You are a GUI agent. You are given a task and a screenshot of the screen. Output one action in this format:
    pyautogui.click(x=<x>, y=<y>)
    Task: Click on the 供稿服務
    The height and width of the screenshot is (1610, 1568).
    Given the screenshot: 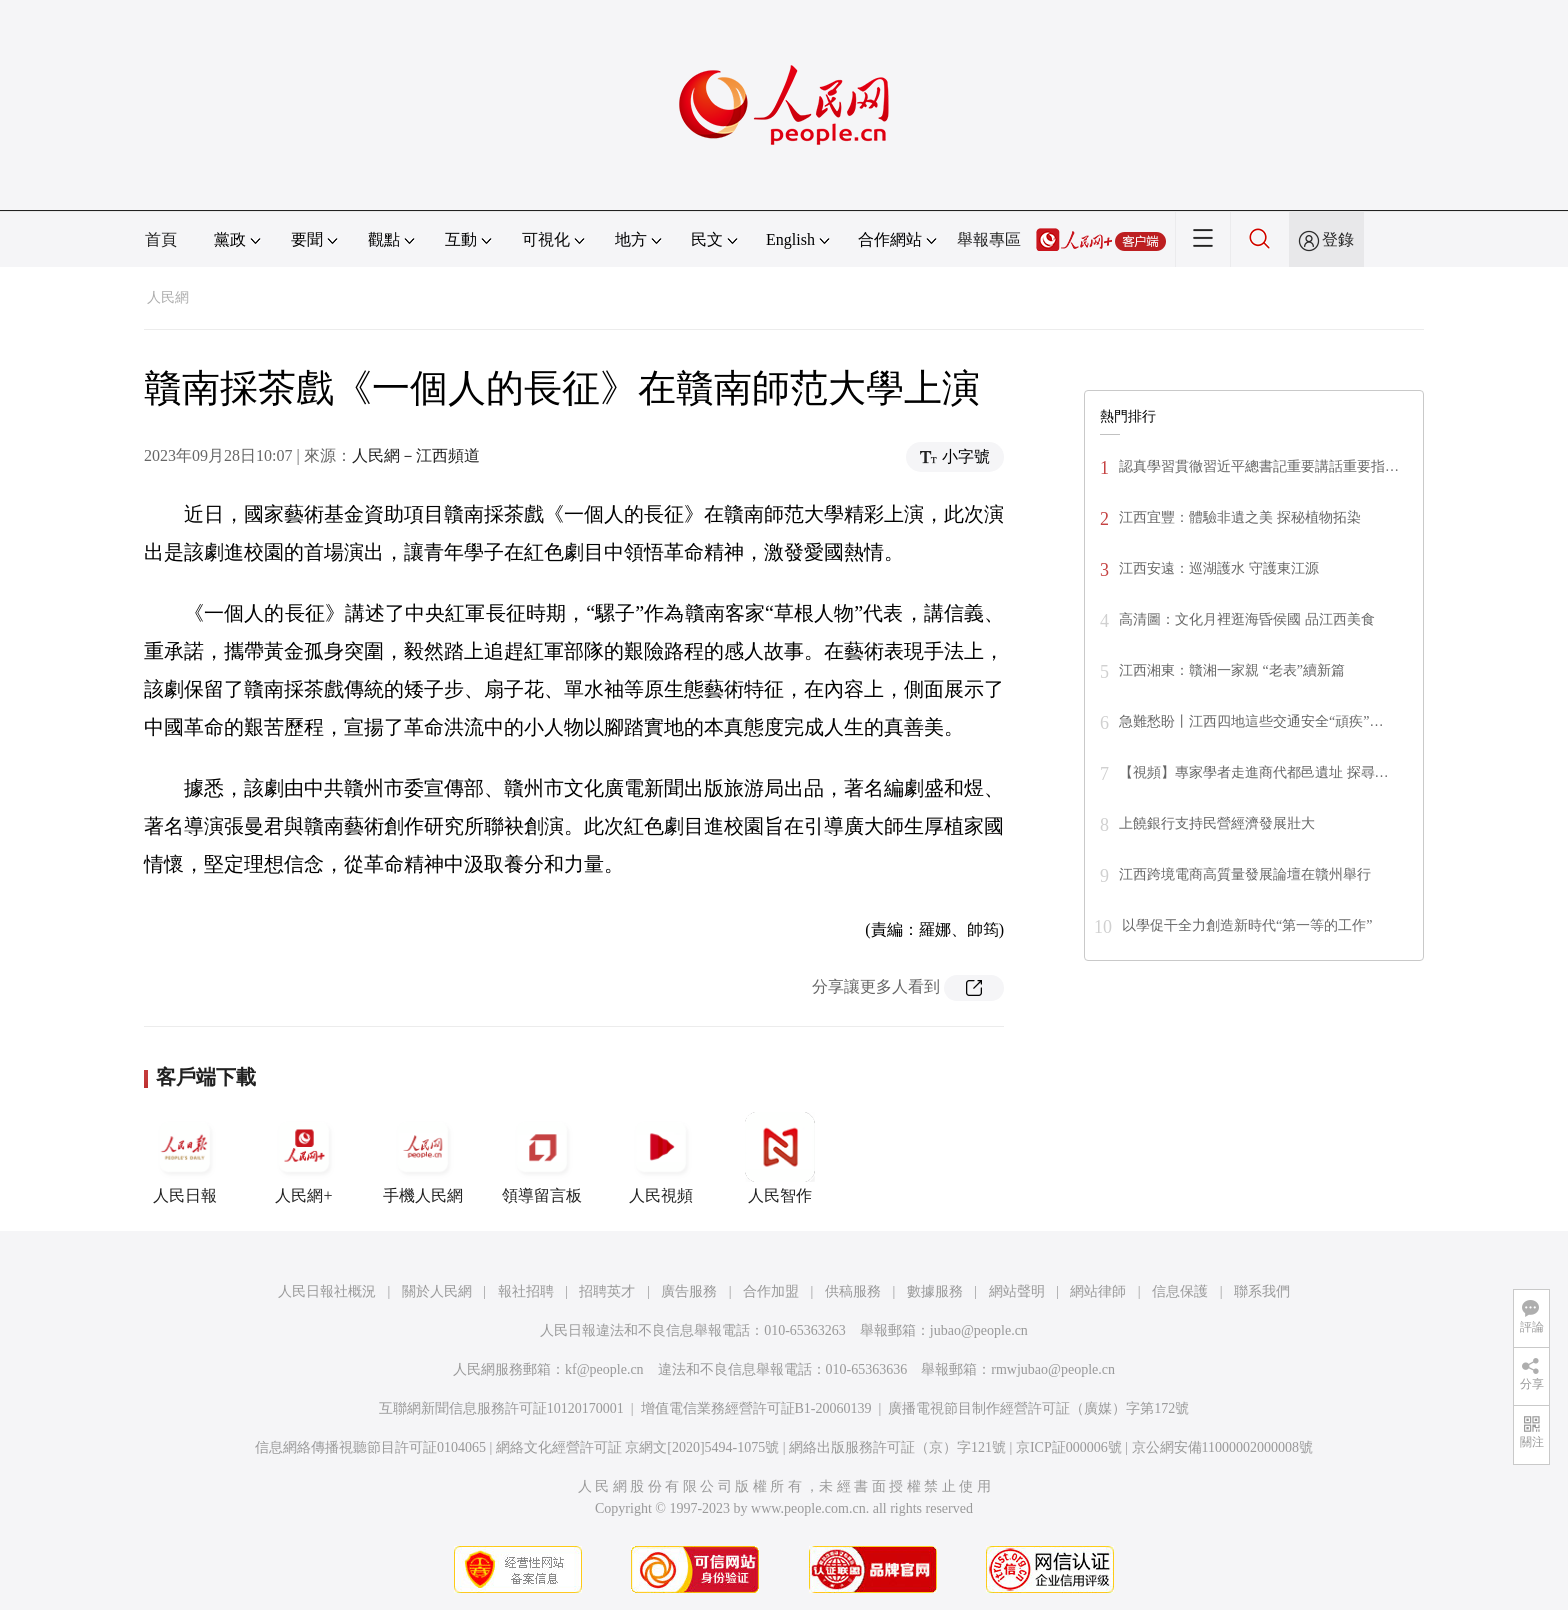 What is the action you would take?
    pyautogui.click(x=853, y=1291)
    